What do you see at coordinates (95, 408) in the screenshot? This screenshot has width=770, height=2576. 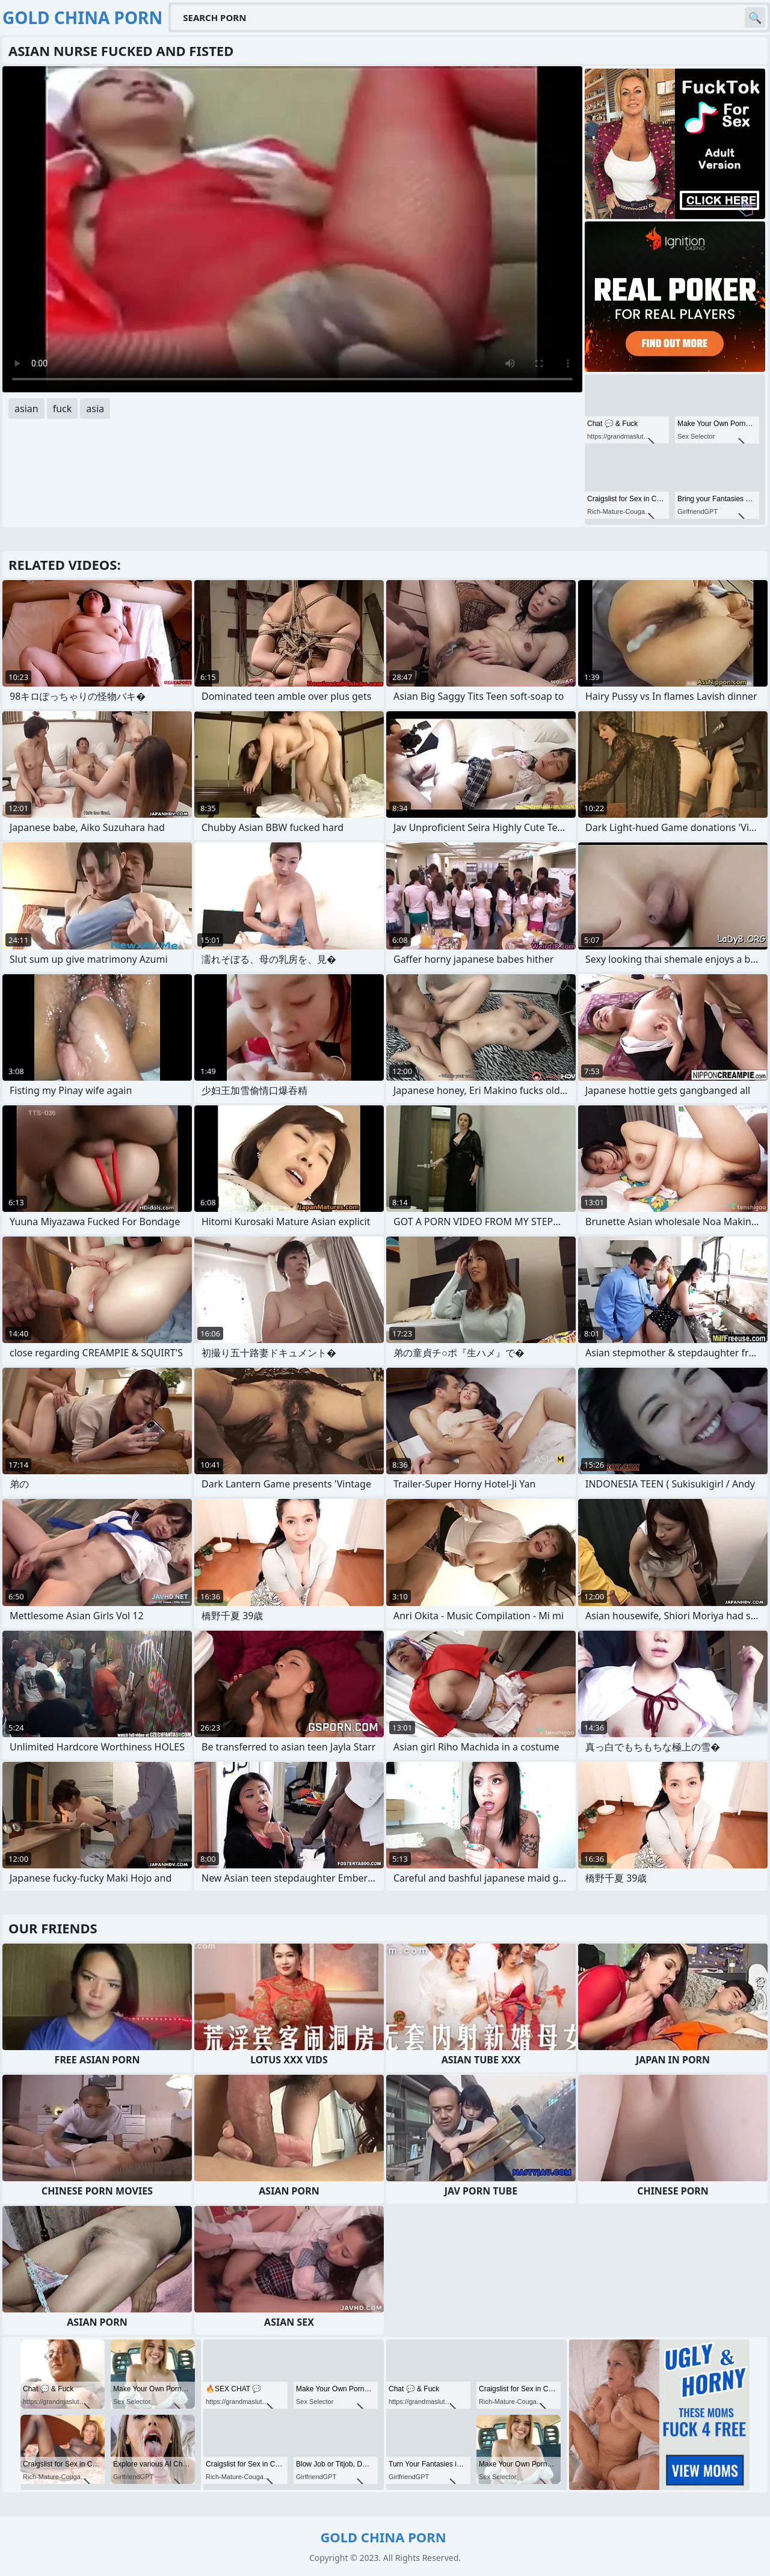 I see `asia` at bounding box center [95, 408].